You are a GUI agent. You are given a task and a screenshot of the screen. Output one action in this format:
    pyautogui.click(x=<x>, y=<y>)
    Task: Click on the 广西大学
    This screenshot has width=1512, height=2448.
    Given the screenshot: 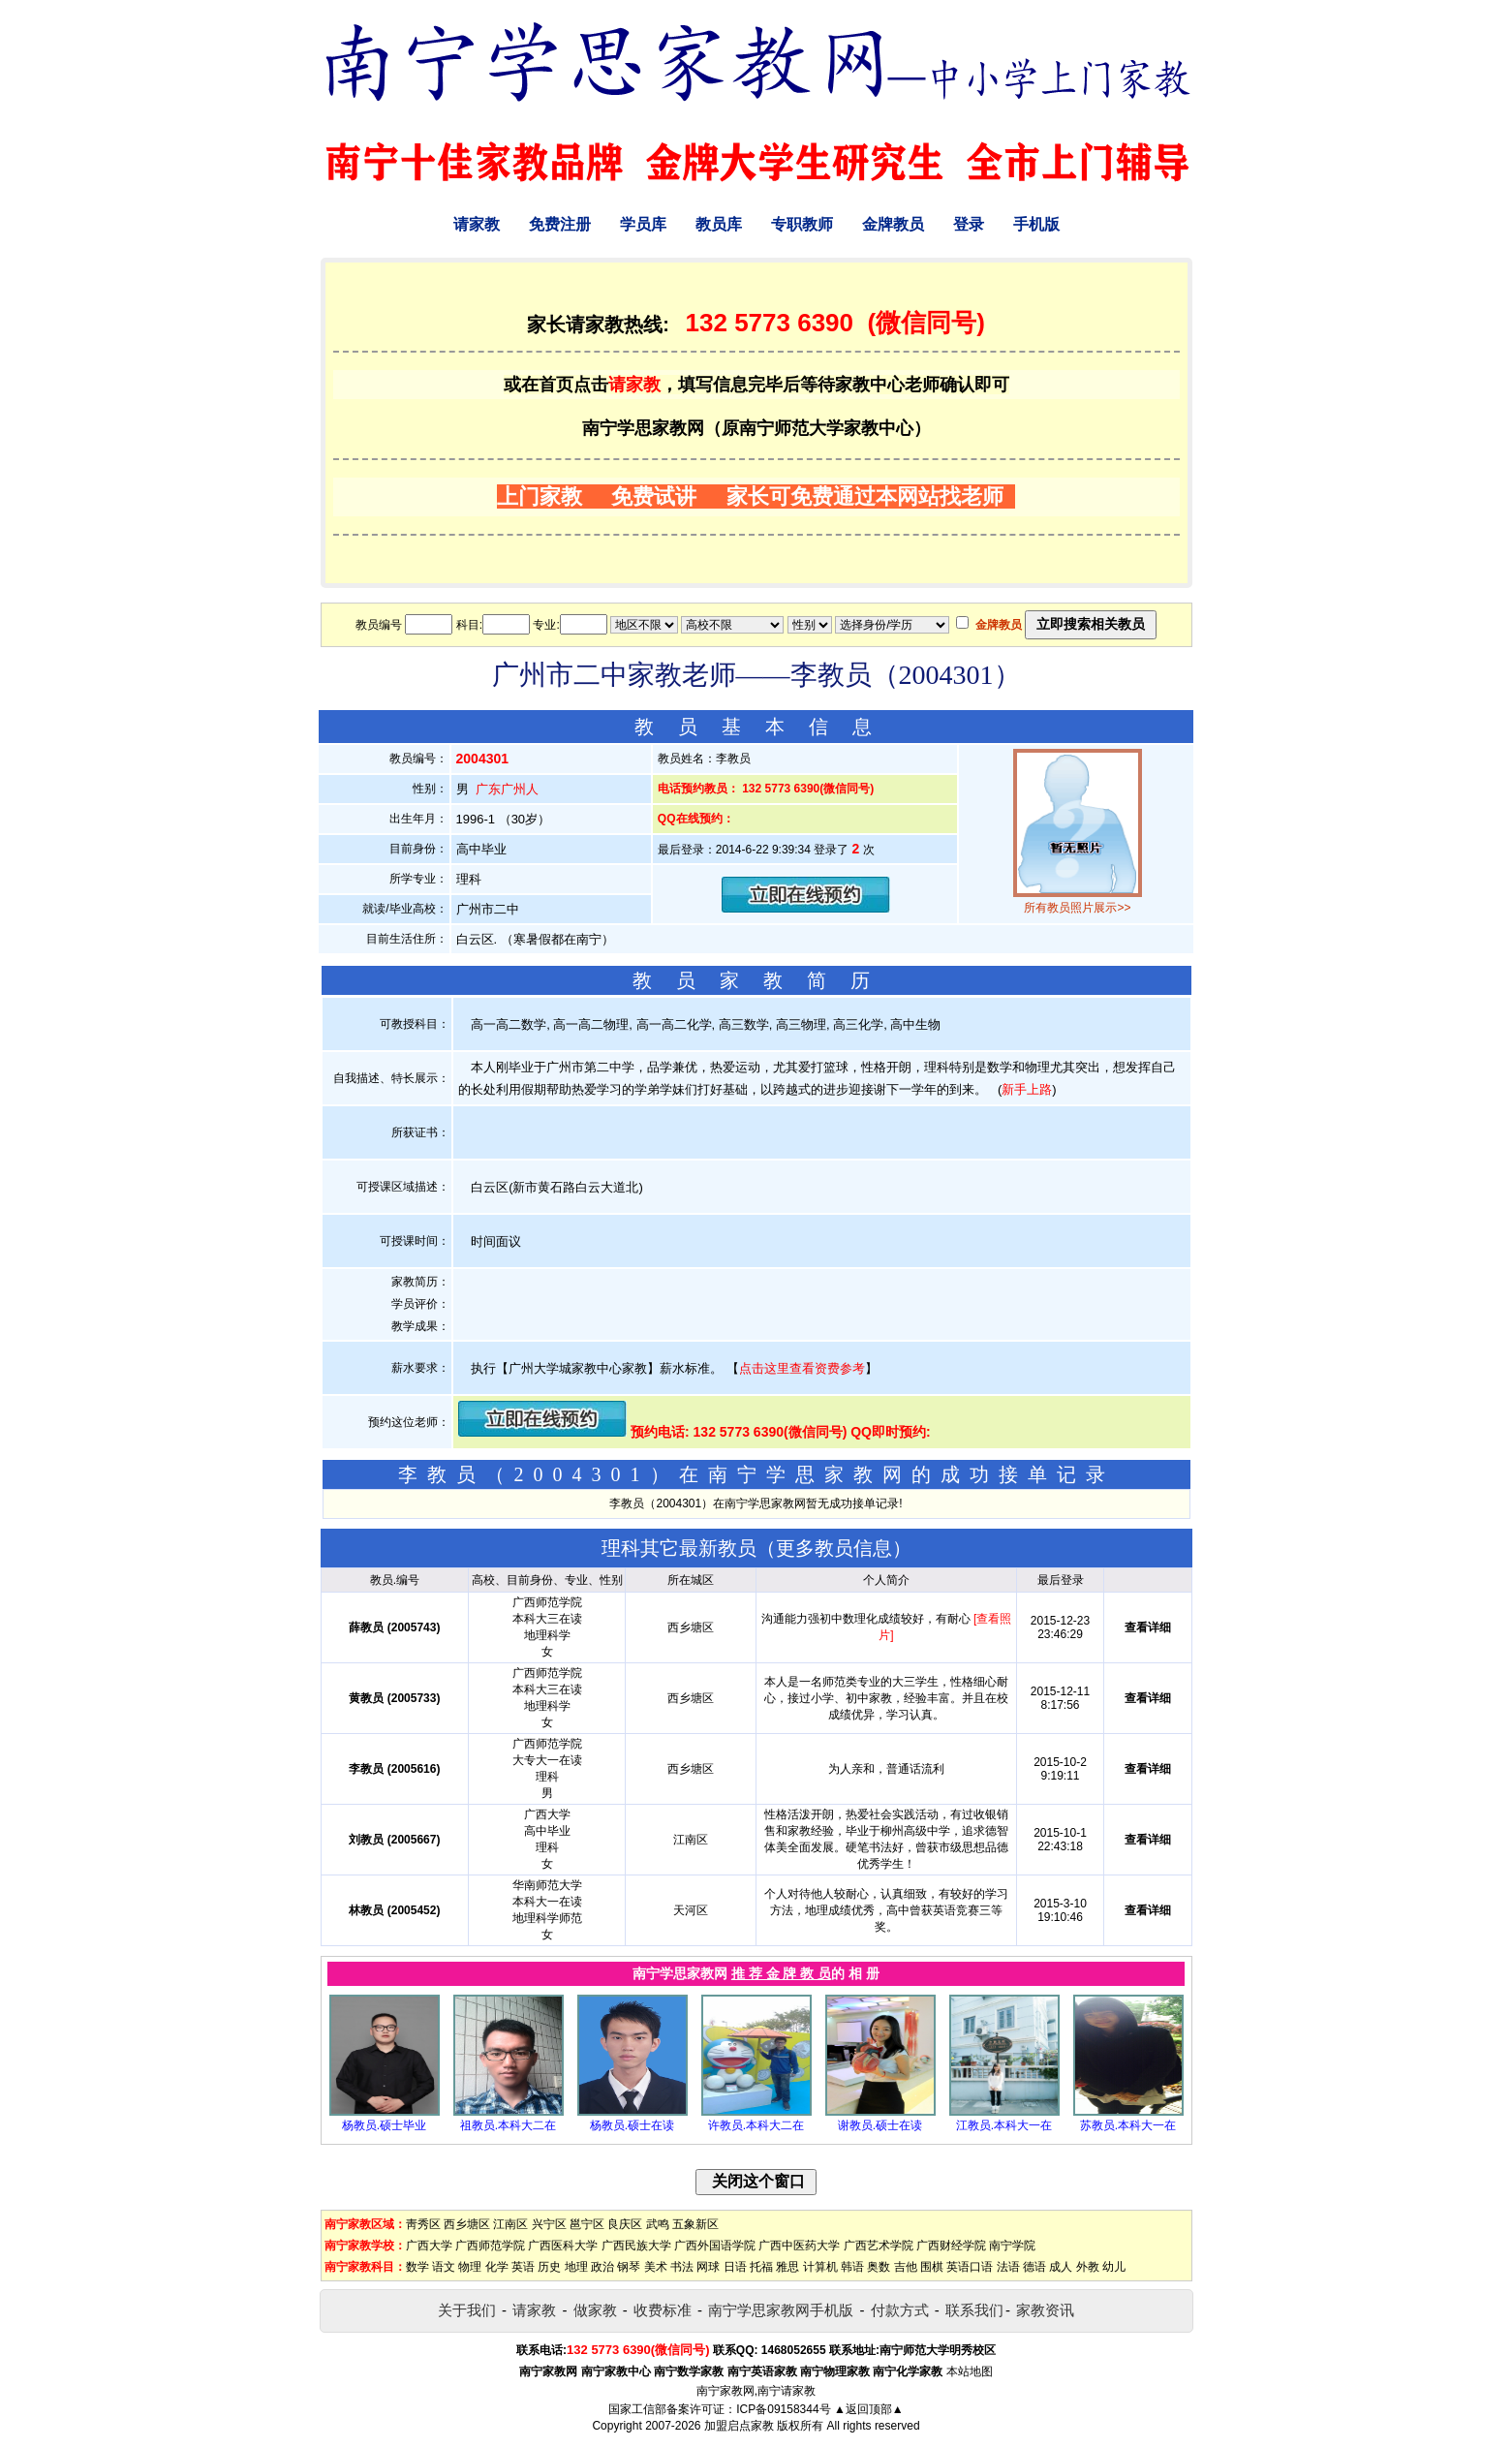 What is the action you would take?
    pyautogui.click(x=429, y=2245)
    